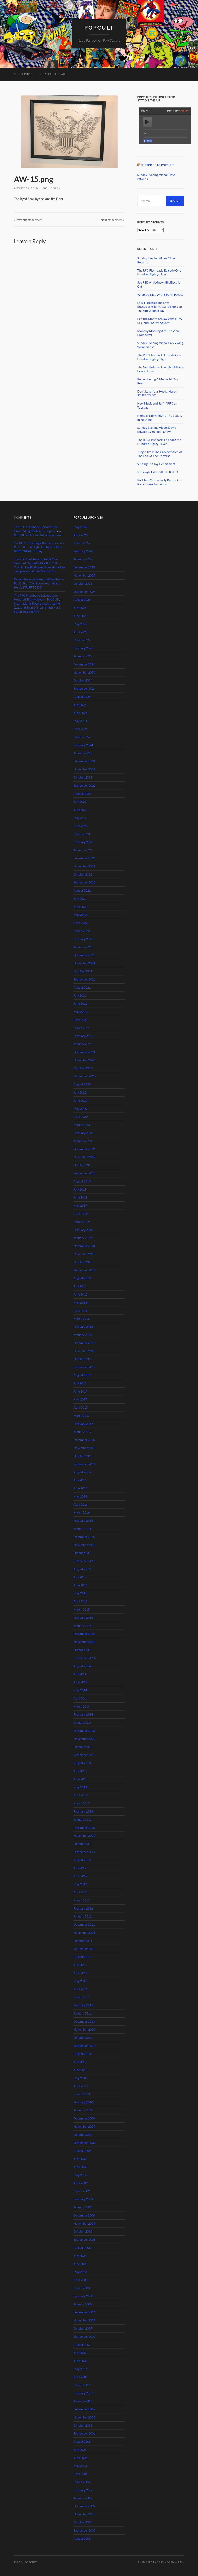 The width and height of the screenshot is (198, 2576). I want to click on July 2006, so click(79, 2449).